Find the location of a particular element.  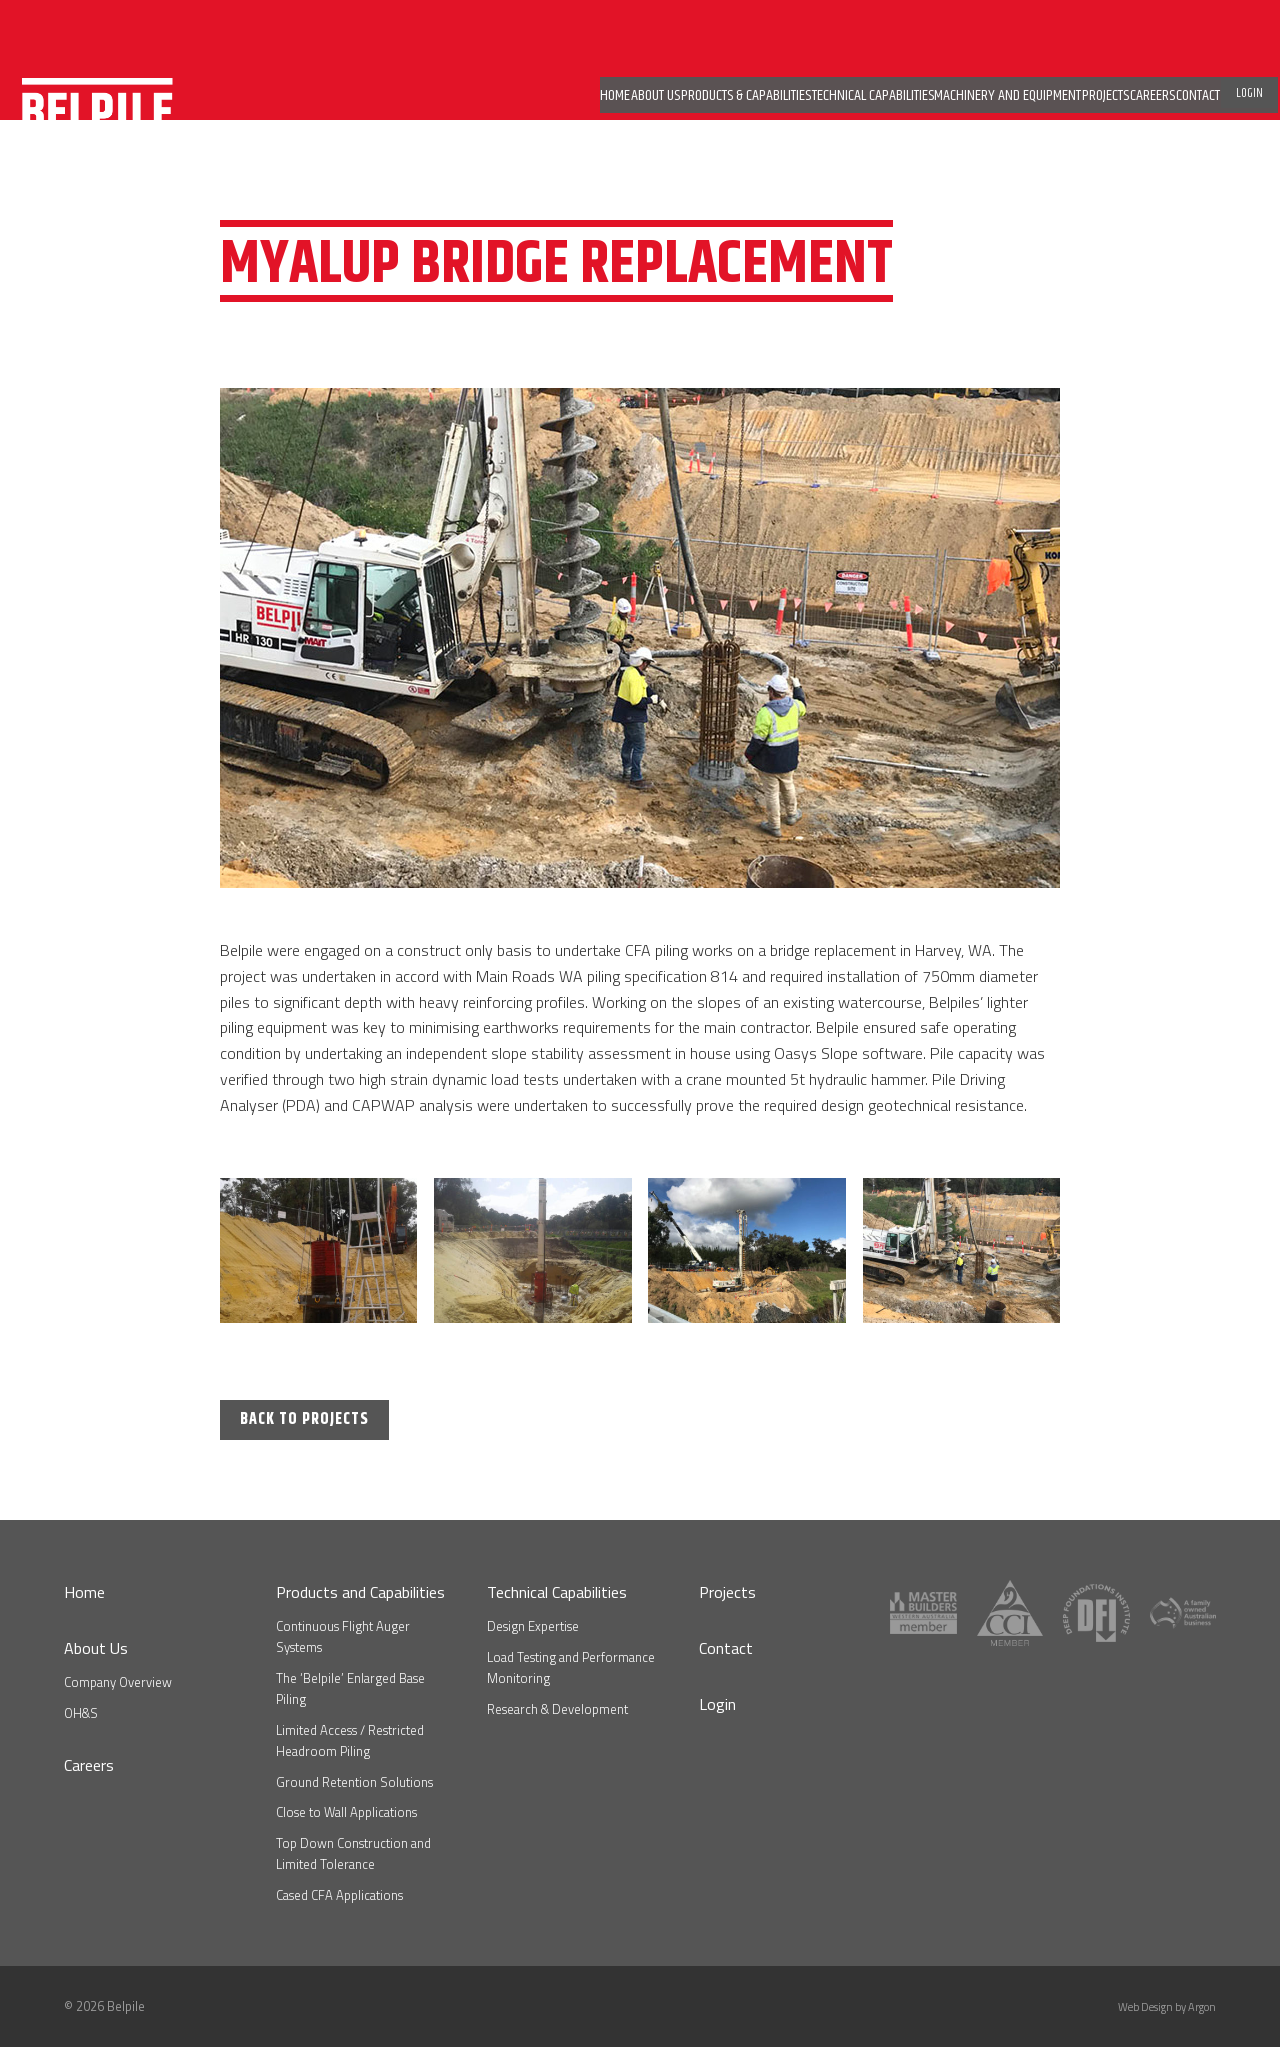

Home is located at coordinates (84, 1592).